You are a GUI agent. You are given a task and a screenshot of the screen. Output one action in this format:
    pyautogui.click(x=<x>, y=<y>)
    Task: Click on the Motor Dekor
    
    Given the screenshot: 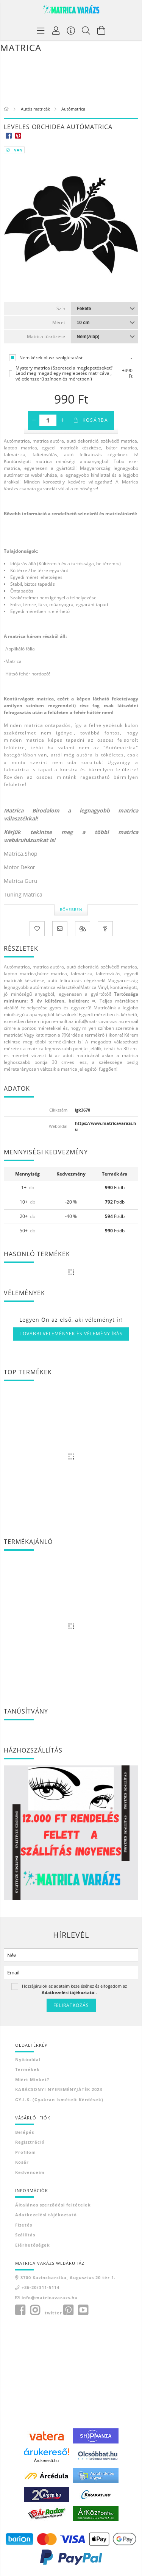 What is the action you would take?
    pyautogui.click(x=19, y=867)
    